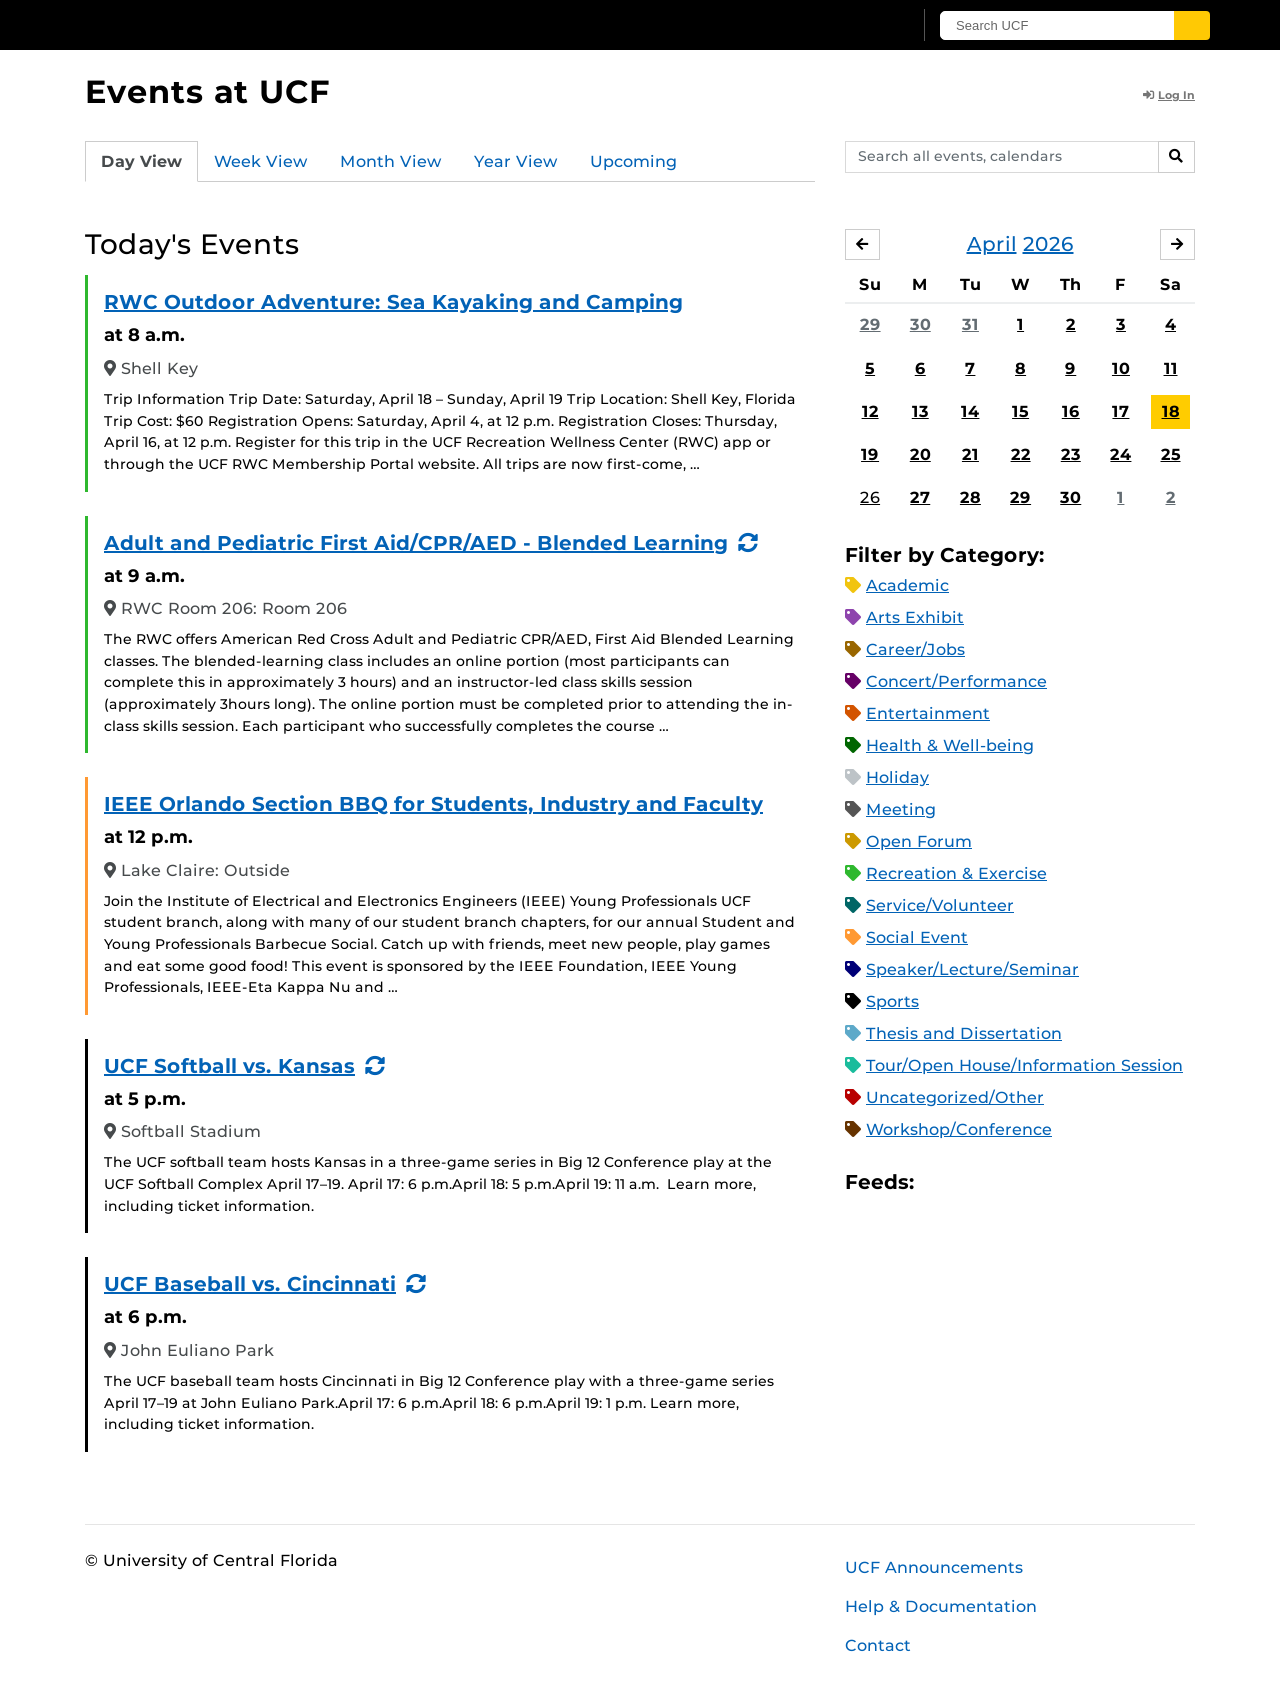 The image size is (1280, 1690). I want to click on 28, so click(970, 497).